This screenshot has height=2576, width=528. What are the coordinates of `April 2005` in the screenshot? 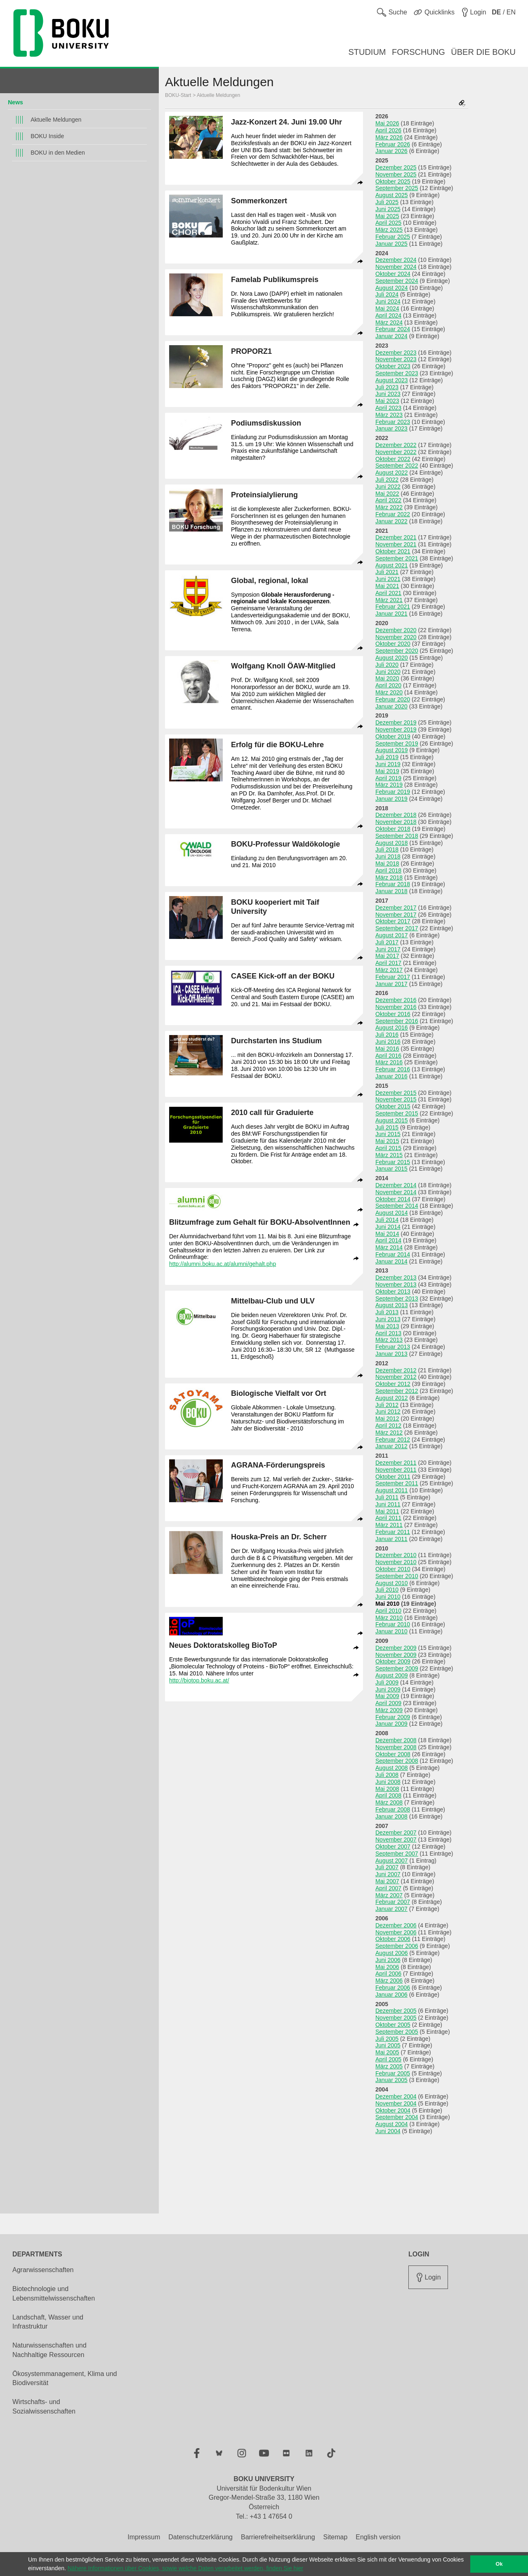 It's located at (388, 2059).